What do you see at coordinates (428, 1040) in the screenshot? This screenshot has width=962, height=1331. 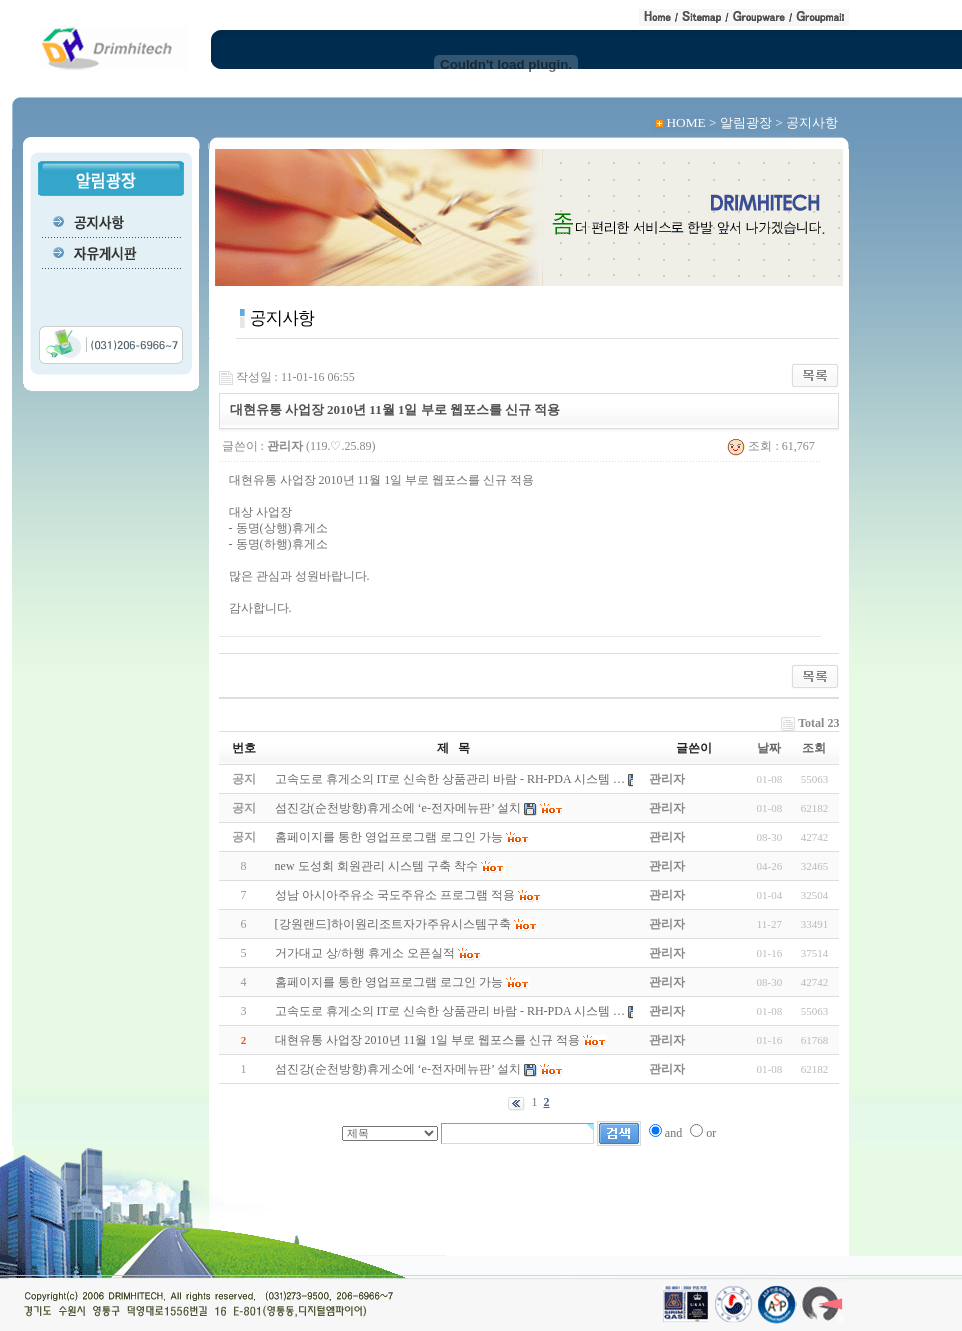 I see `대현유통 사업장 2010년 11월 1일 부로 웹포스를 신규 적용` at bounding box center [428, 1040].